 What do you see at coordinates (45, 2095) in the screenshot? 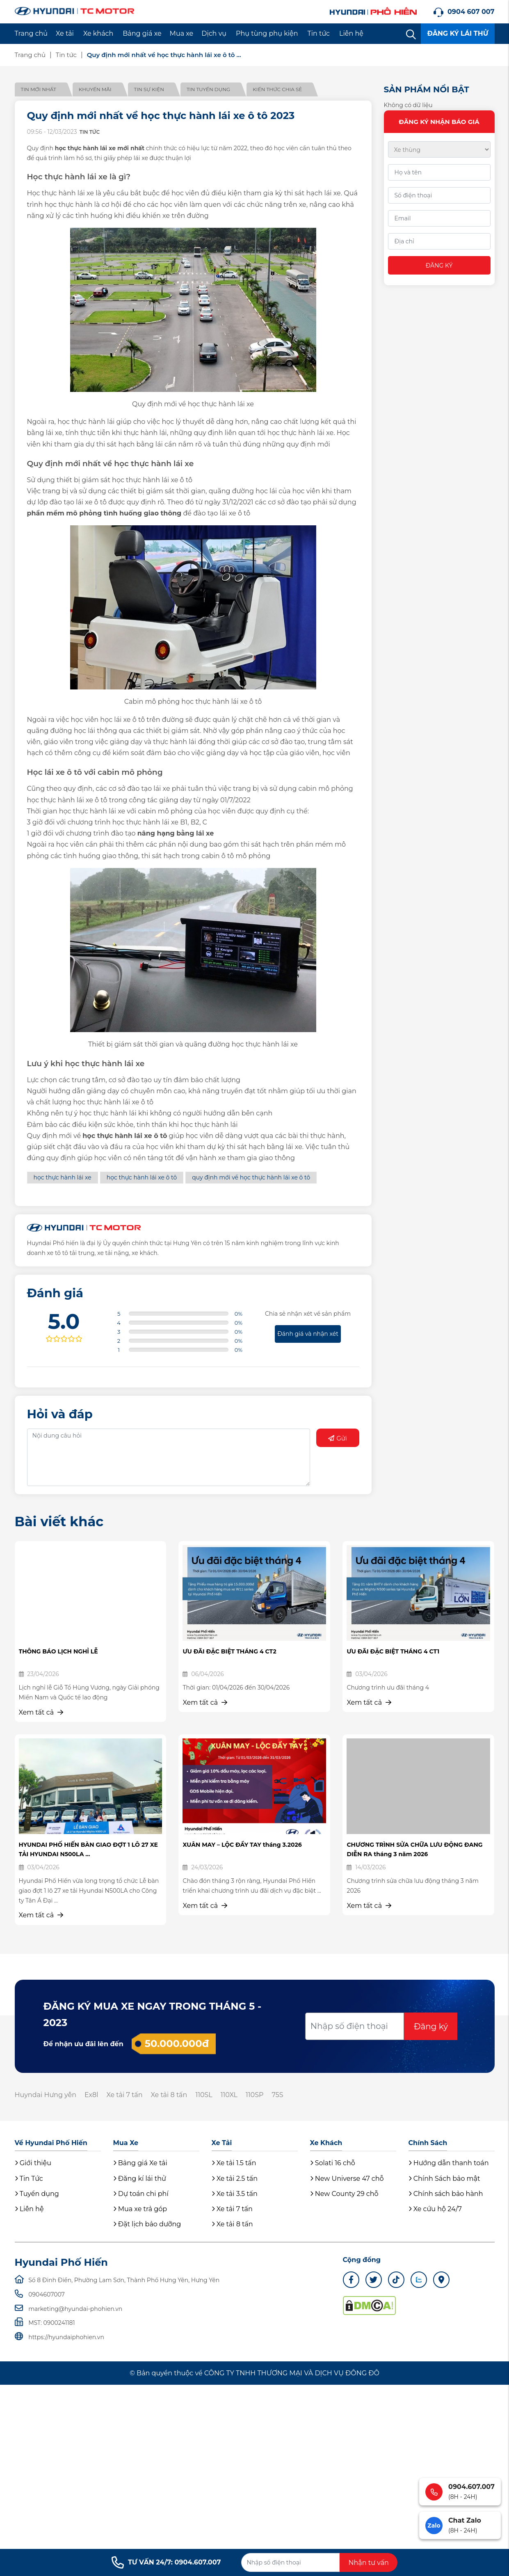
I see `Huyndai Hưng yên` at bounding box center [45, 2095].